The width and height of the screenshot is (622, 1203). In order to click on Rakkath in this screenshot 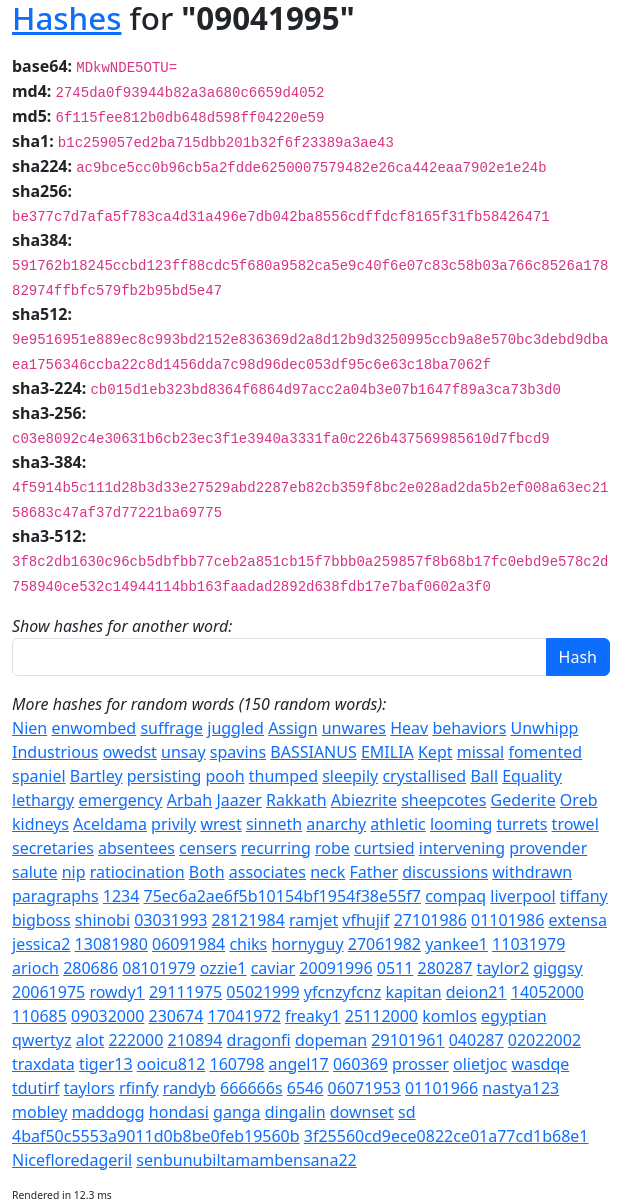, I will do `click(296, 800)`.